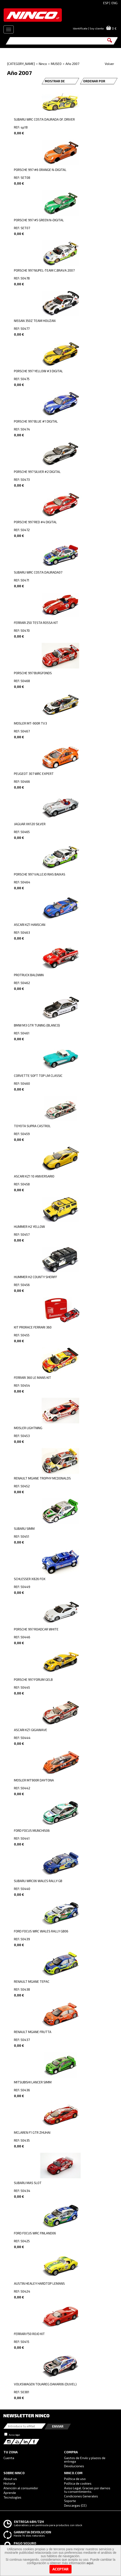 Image resolution: width=121 pixels, height=2576 pixels. I want to click on RENAULT MGANE FRUTTA, so click(32, 2032).